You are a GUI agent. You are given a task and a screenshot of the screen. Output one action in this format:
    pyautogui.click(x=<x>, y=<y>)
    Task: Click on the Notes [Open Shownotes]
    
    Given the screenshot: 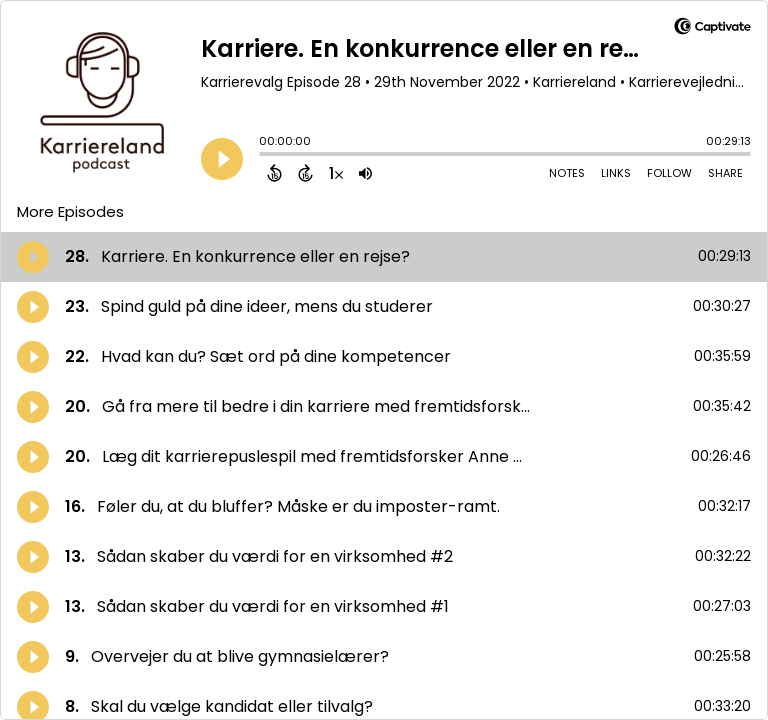 What is the action you would take?
    pyautogui.click(x=567, y=173)
    